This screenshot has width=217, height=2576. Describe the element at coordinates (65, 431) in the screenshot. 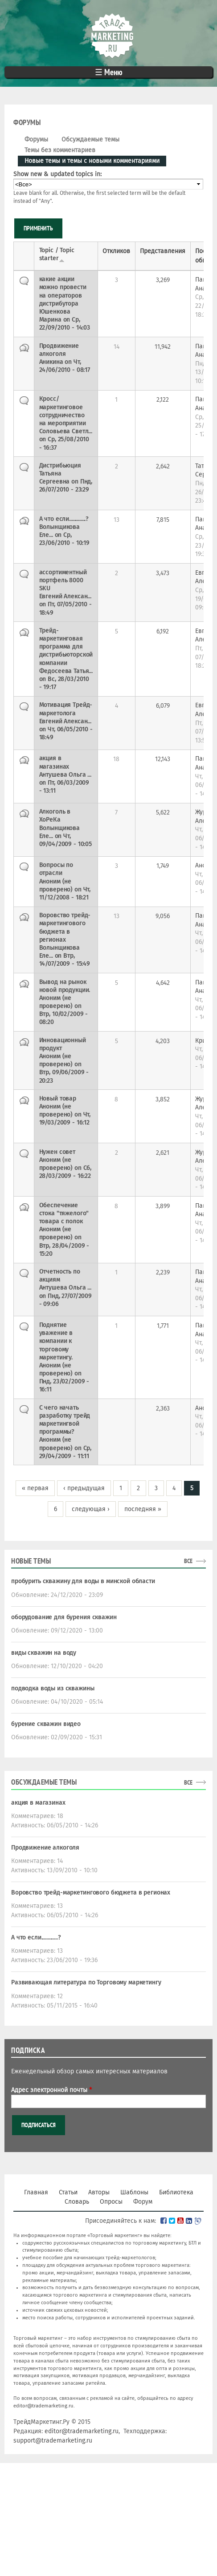

I see `Соловьева Светл...` at that location.